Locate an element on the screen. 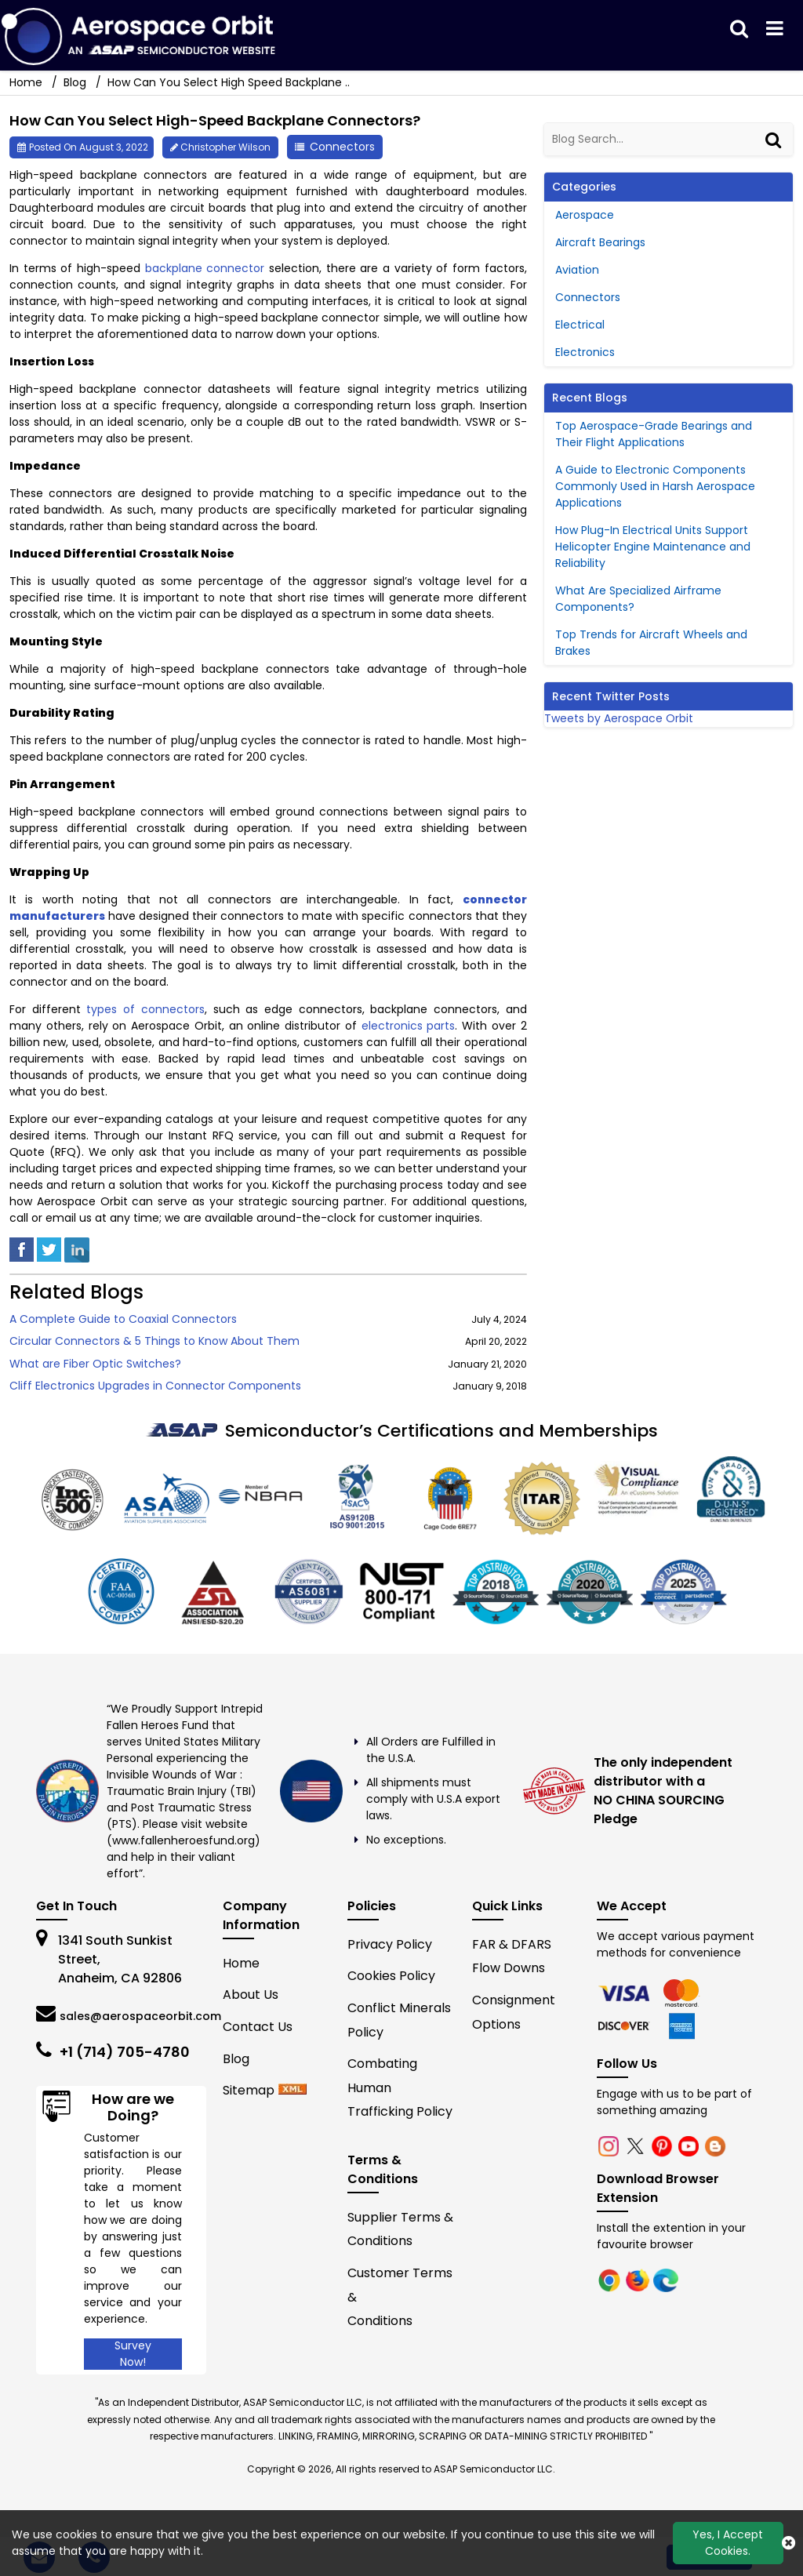  A Guide to Electronic Components Commonly Used in Harsh Aerospace Applications is located at coordinates (655, 486).